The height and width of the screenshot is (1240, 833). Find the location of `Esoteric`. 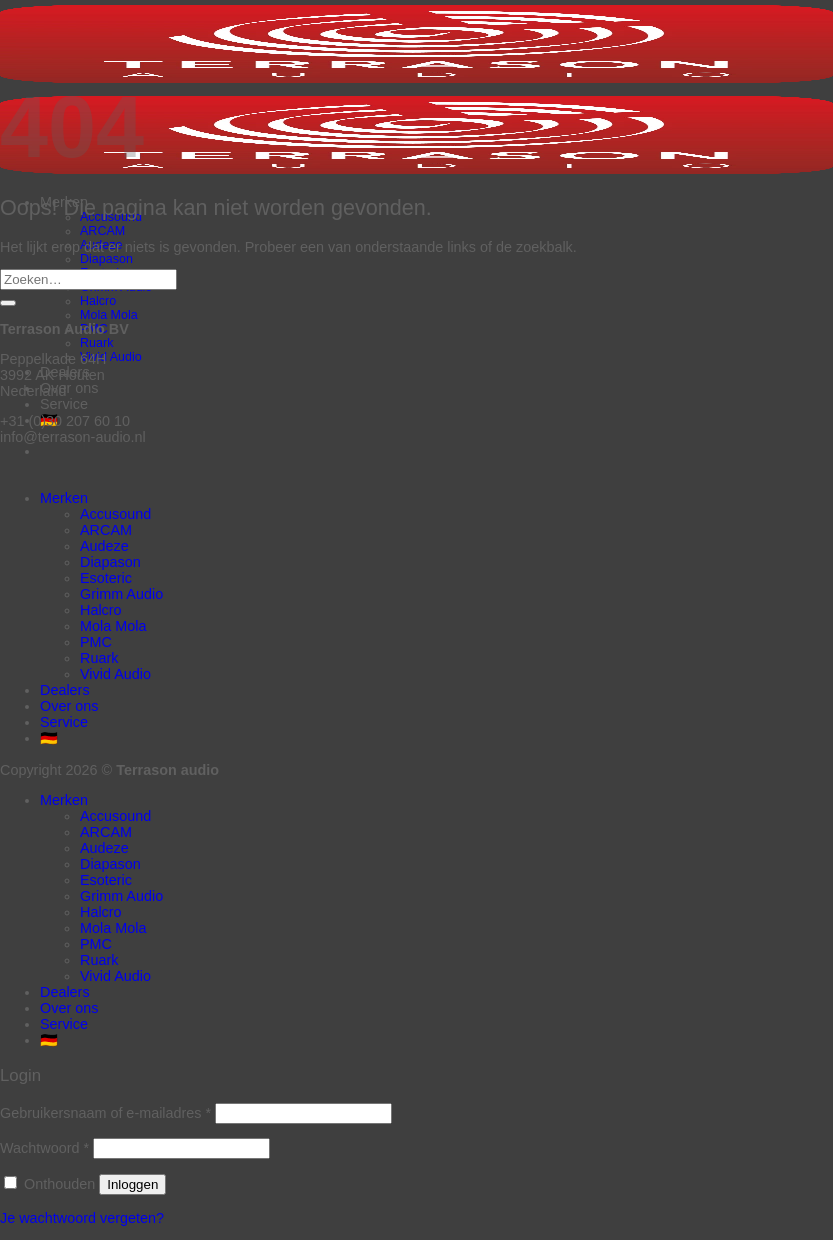

Esoteric is located at coordinates (106, 578).